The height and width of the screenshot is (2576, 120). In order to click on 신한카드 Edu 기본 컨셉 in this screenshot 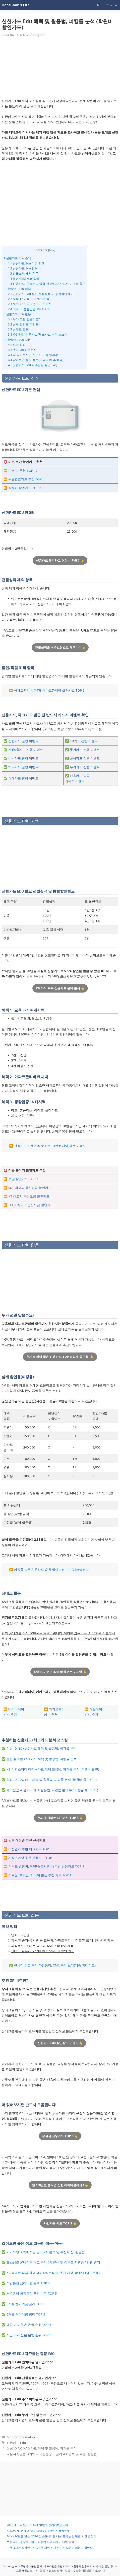, I will do `click(26, 263)`.